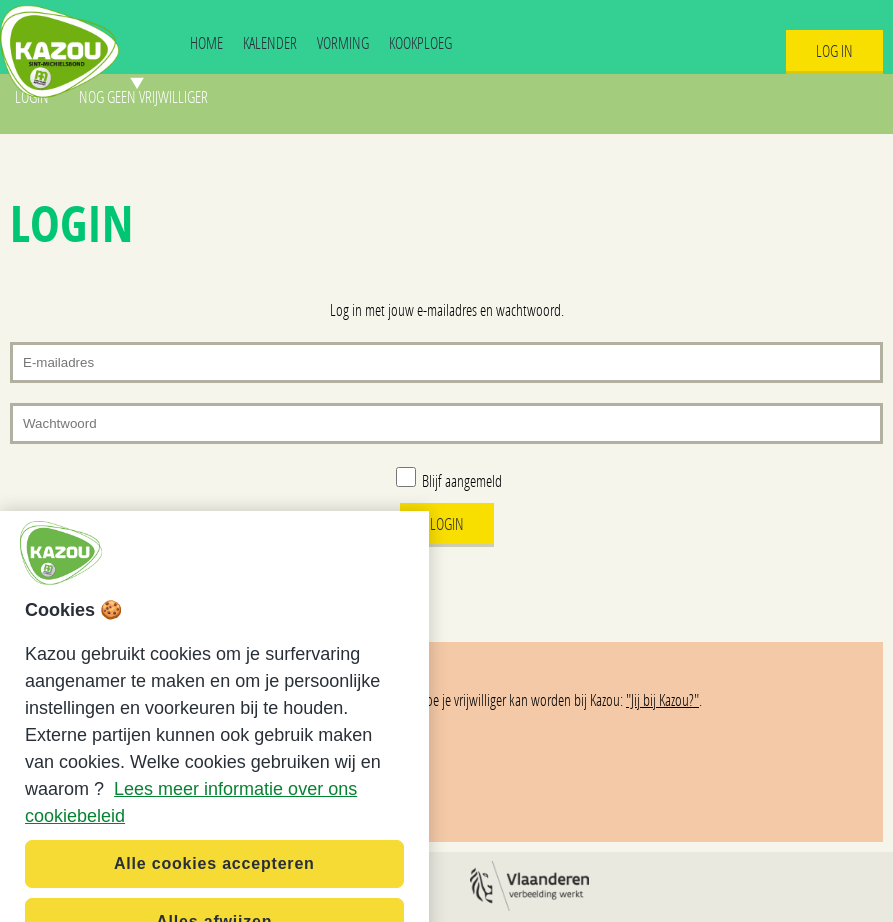 The height and width of the screenshot is (922, 893). What do you see at coordinates (662, 699) in the screenshot?
I see `"Jij bij Kazou?"` at bounding box center [662, 699].